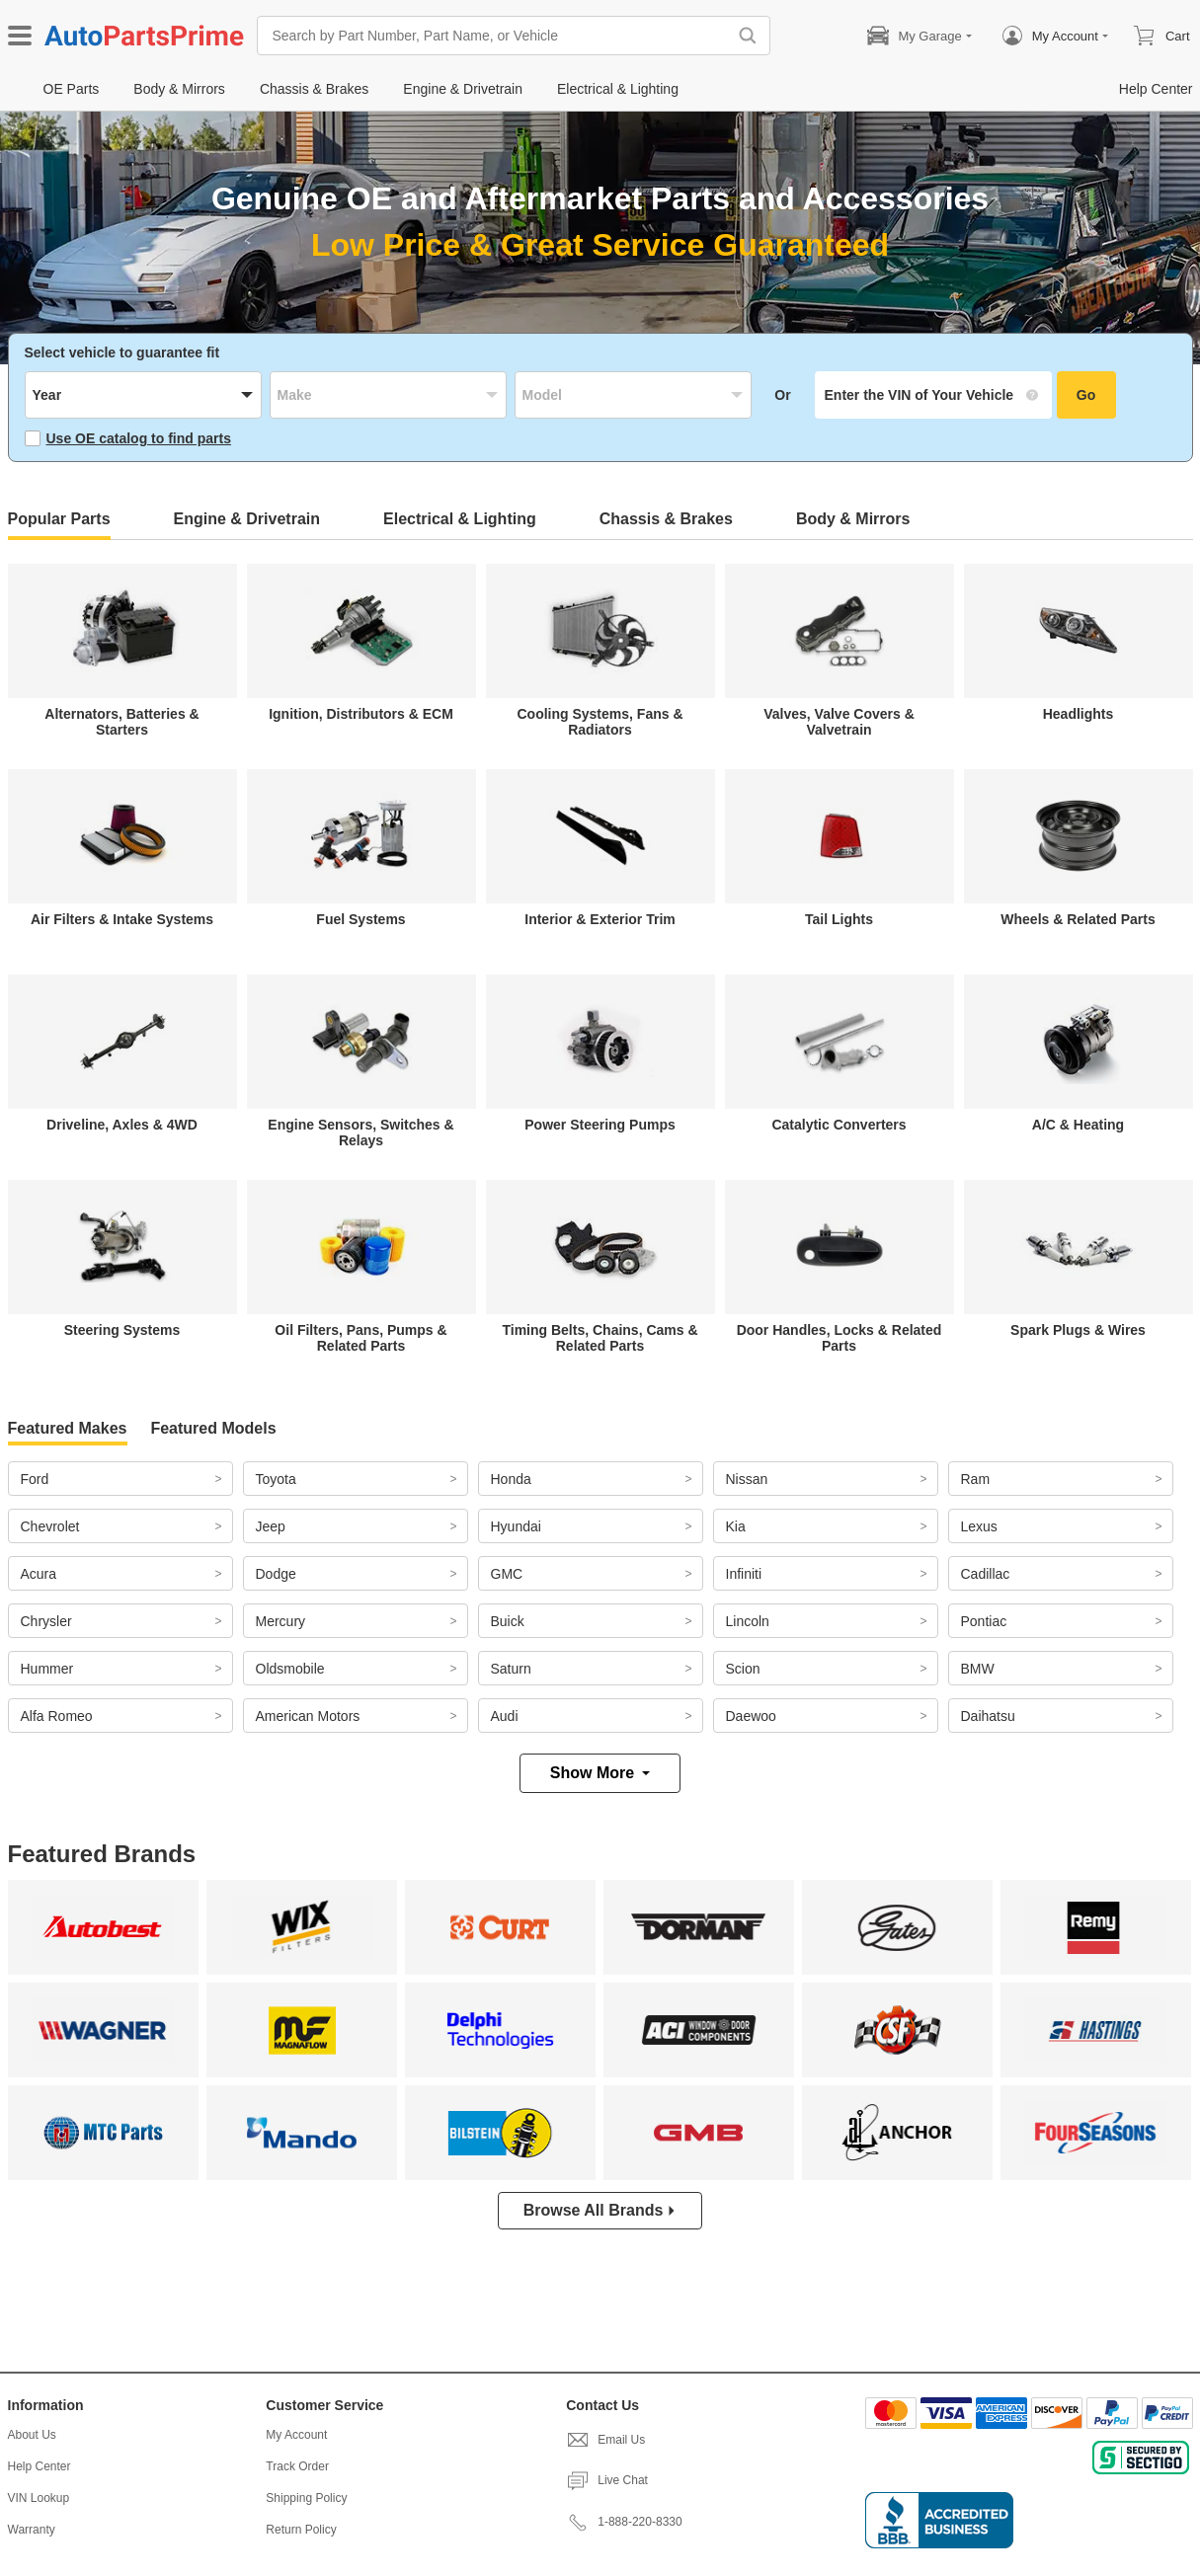 This screenshot has width=1200, height=2576. Describe the element at coordinates (360, 1338) in the screenshot. I see `Oil Filters, Pans, Pumps & Related Parts` at that location.